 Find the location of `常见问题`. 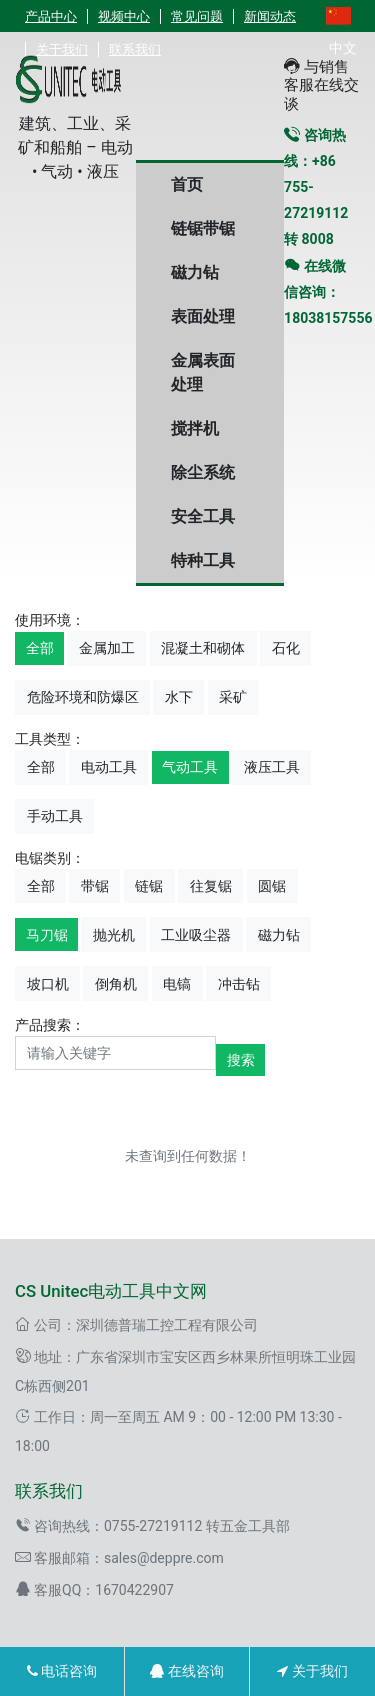

常见问题 is located at coordinates (197, 16).